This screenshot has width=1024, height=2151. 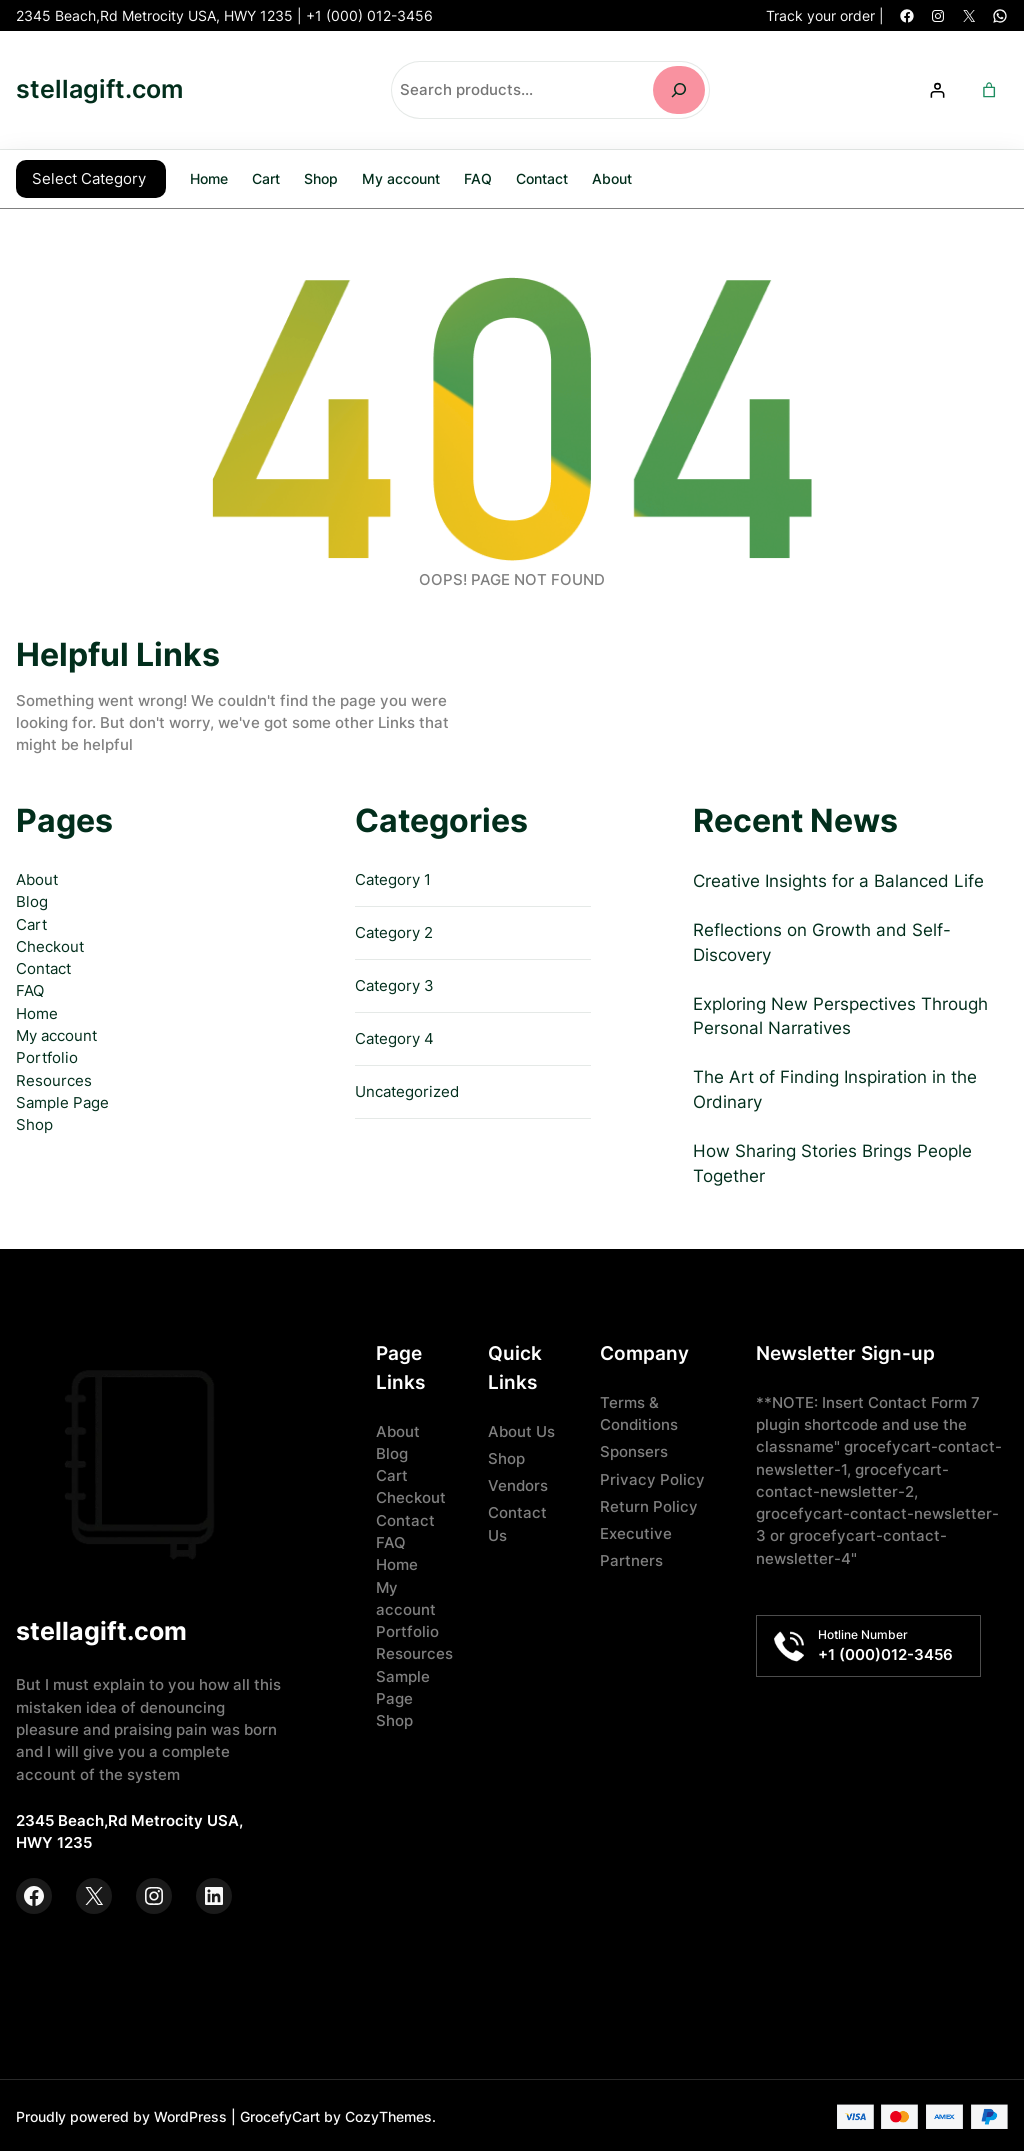 What do you see at coordinates (518, 1484) in the screenshot?
I see `Vendors` at bounding box center [518, 1484].